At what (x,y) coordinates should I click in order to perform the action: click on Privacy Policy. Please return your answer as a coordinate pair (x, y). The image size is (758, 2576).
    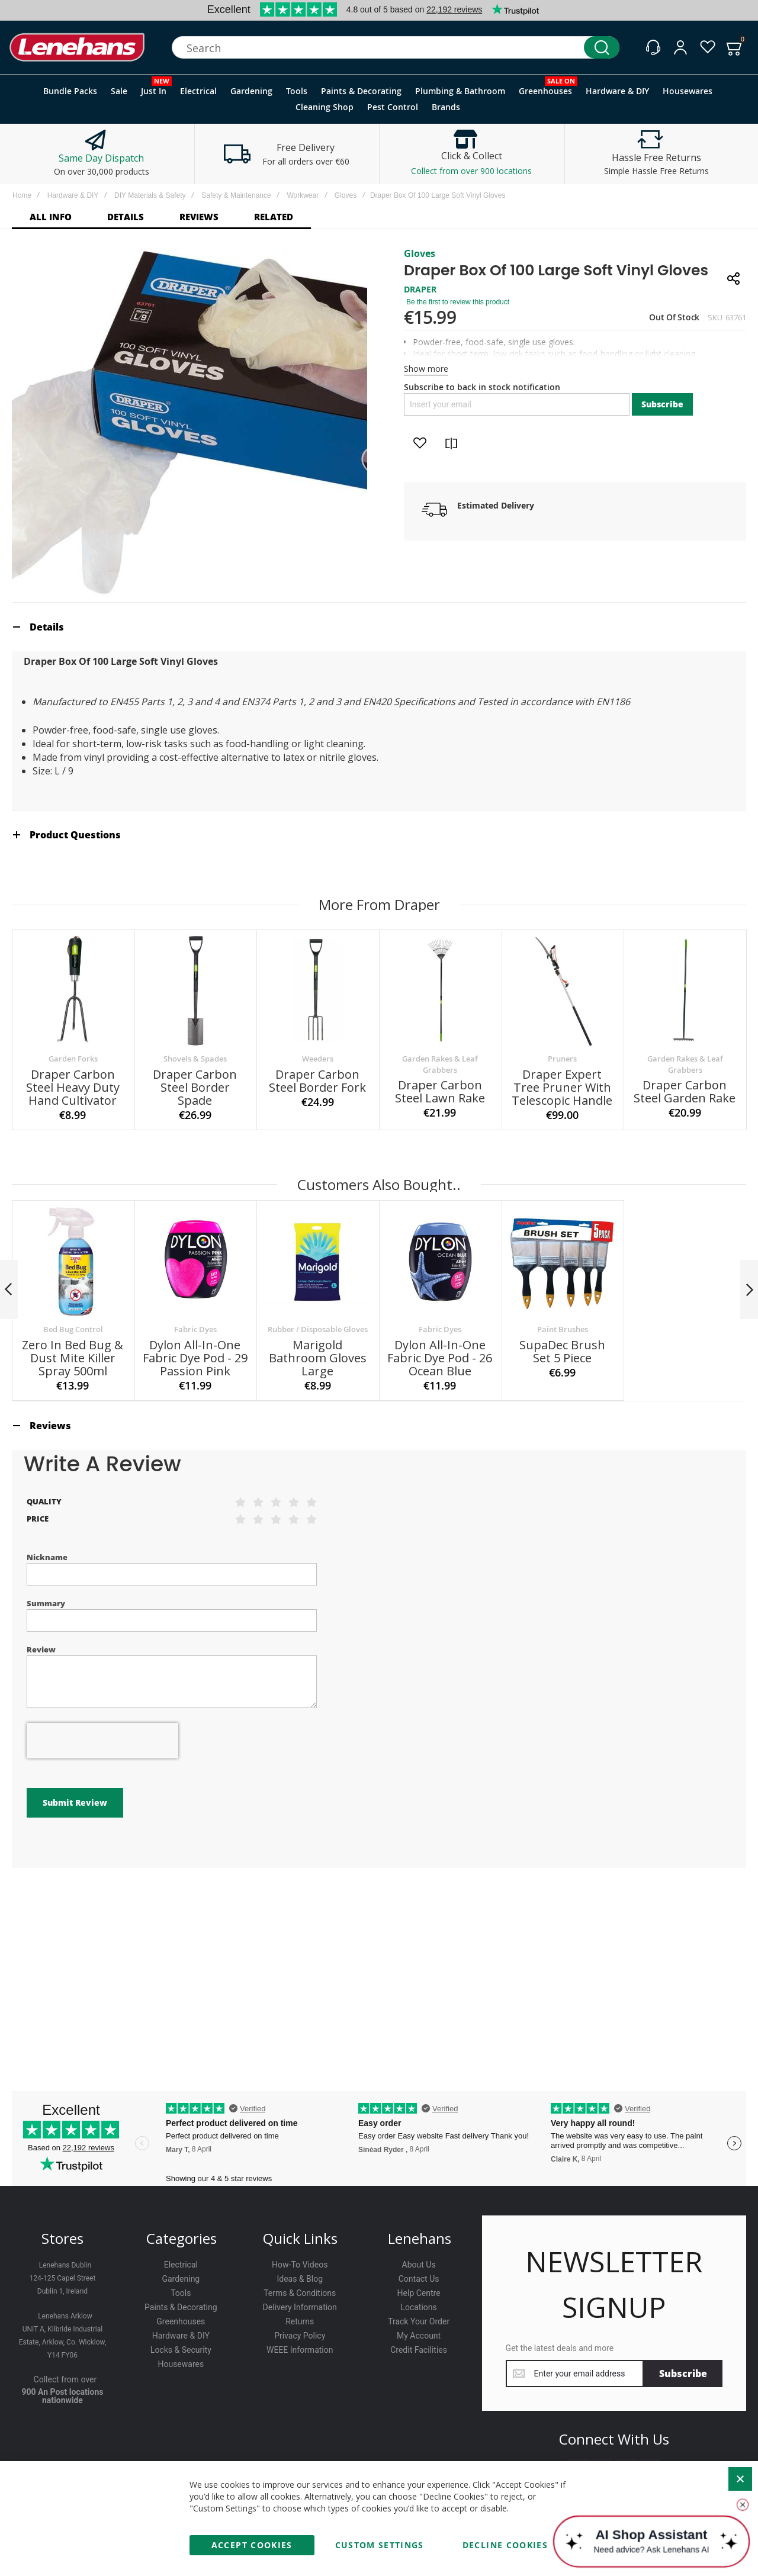
    Looking at the image, I should click on (299, 2335).